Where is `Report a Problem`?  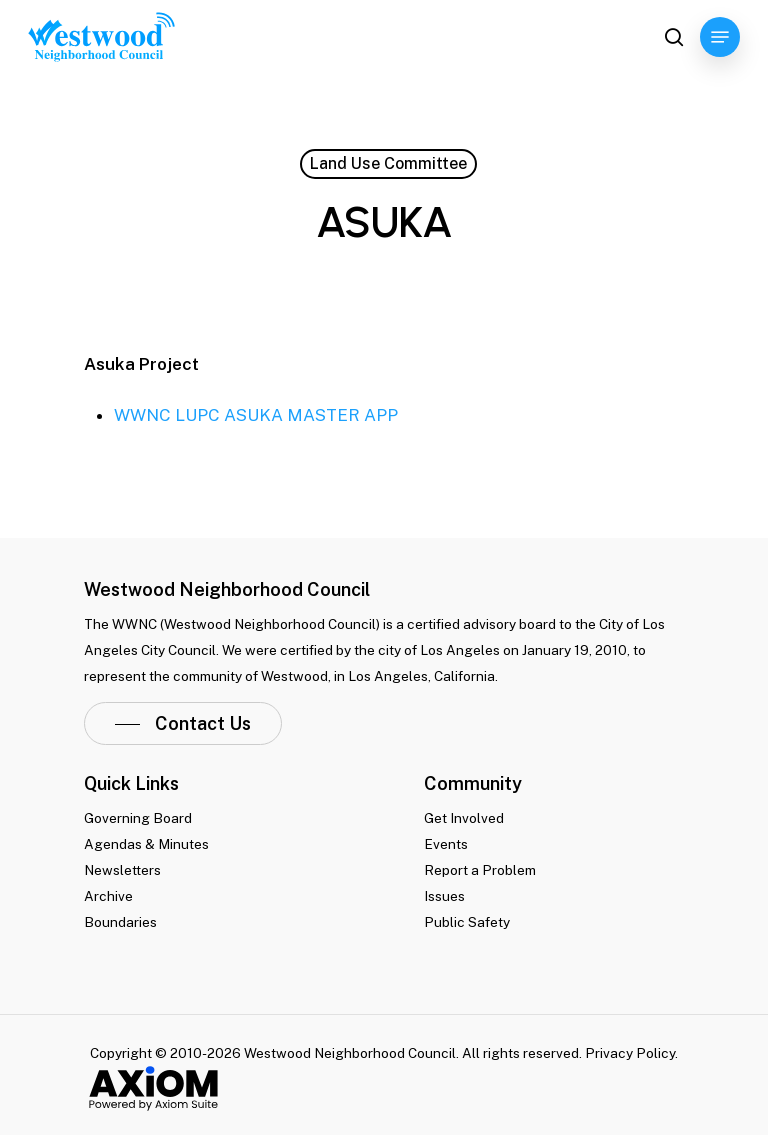
Report a Problem is located at coordinates (480, 870).